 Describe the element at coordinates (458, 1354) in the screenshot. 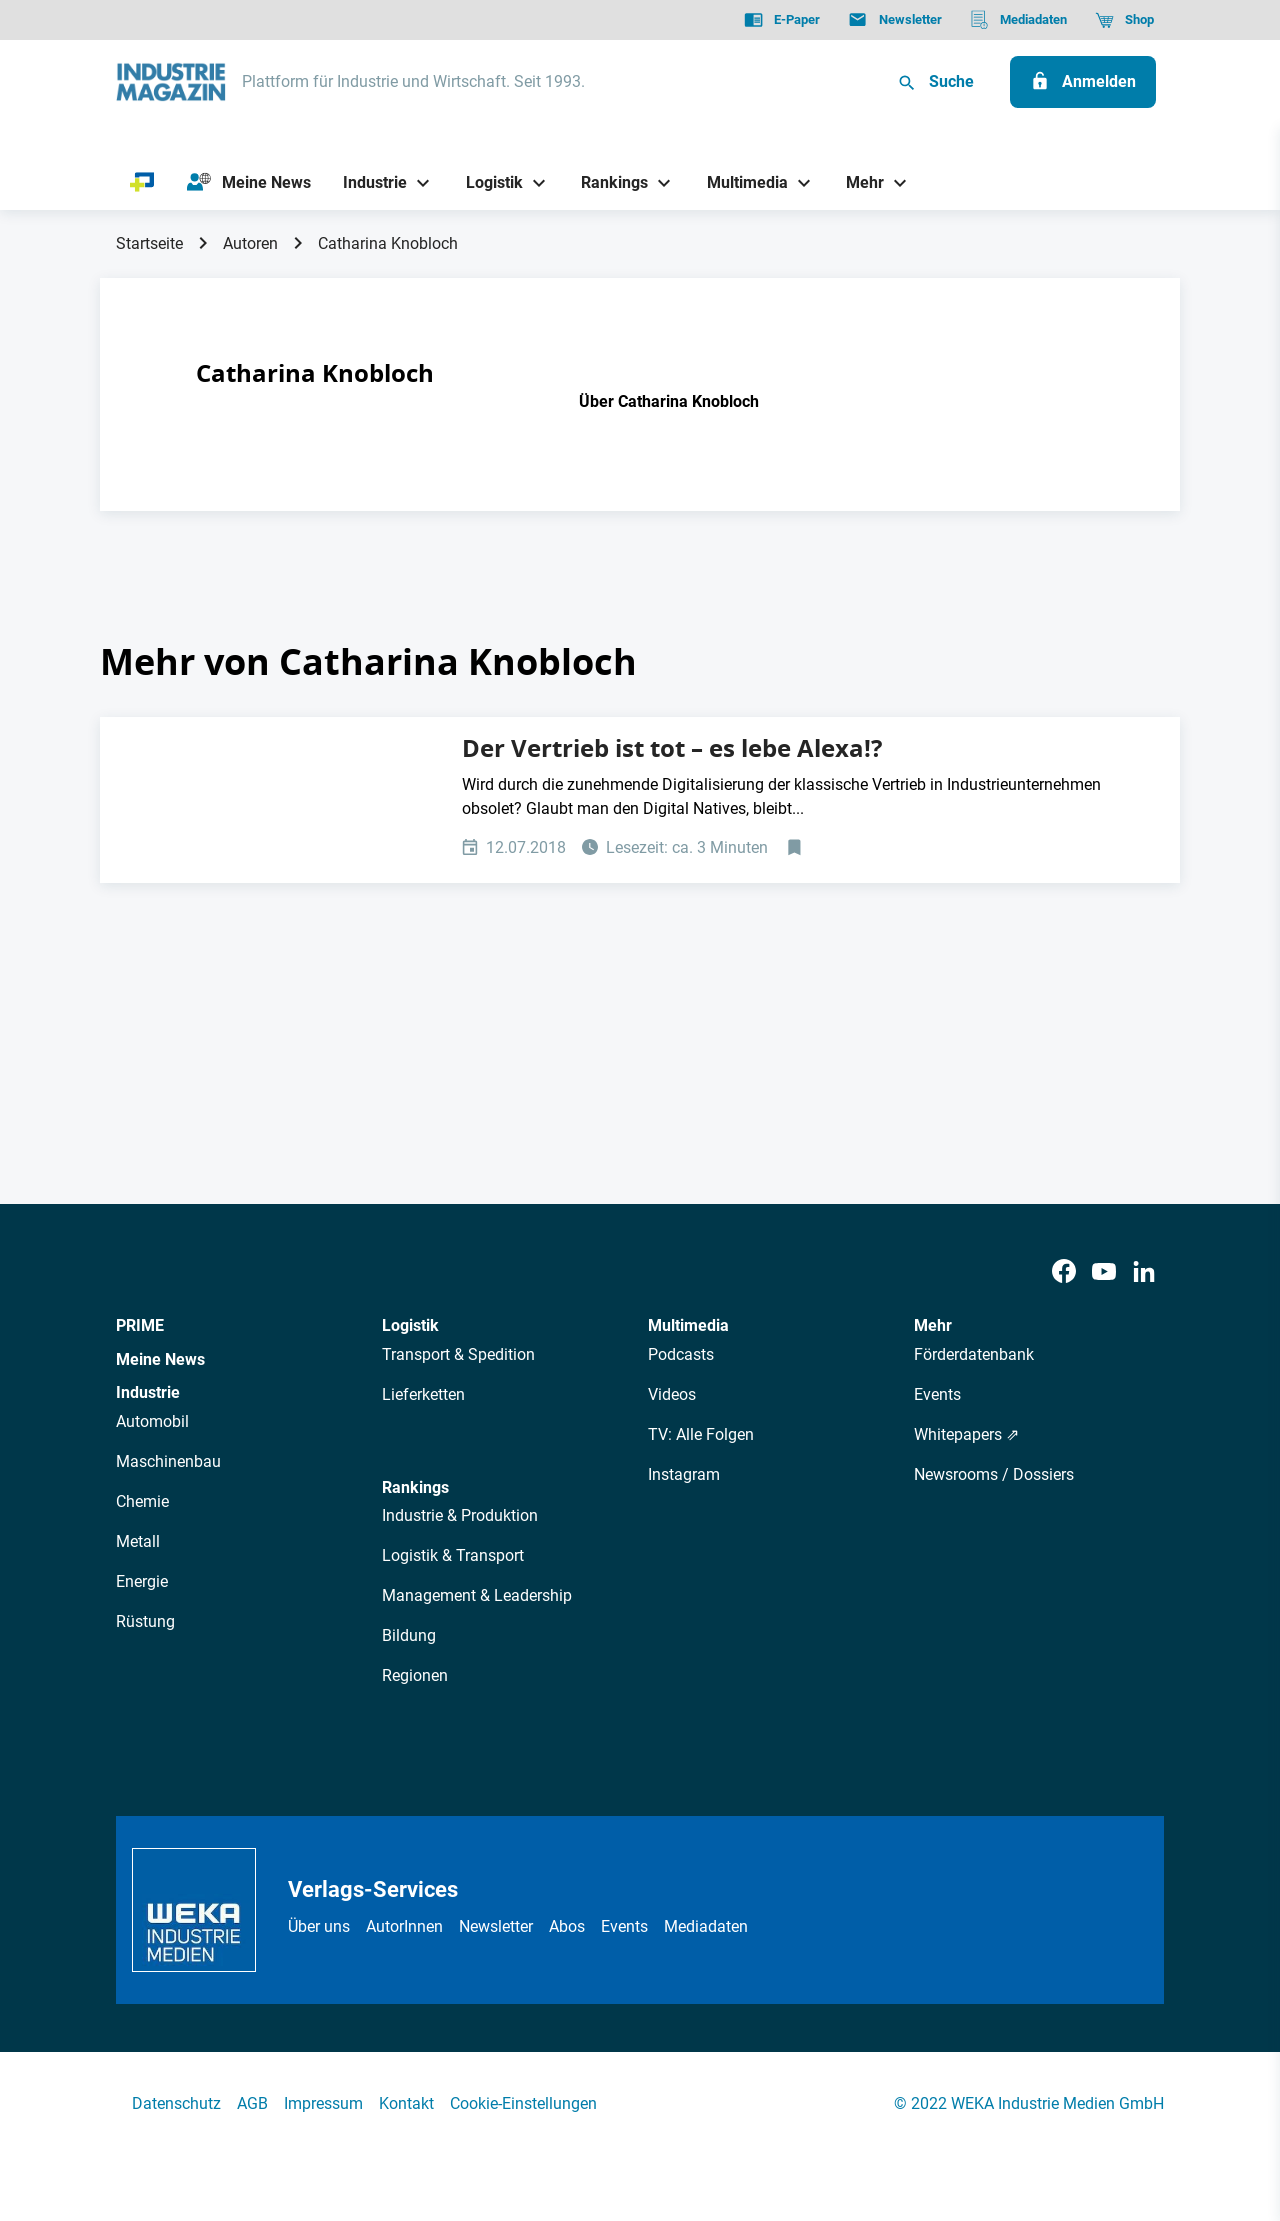

I see `Transport & Spedition` at that location.